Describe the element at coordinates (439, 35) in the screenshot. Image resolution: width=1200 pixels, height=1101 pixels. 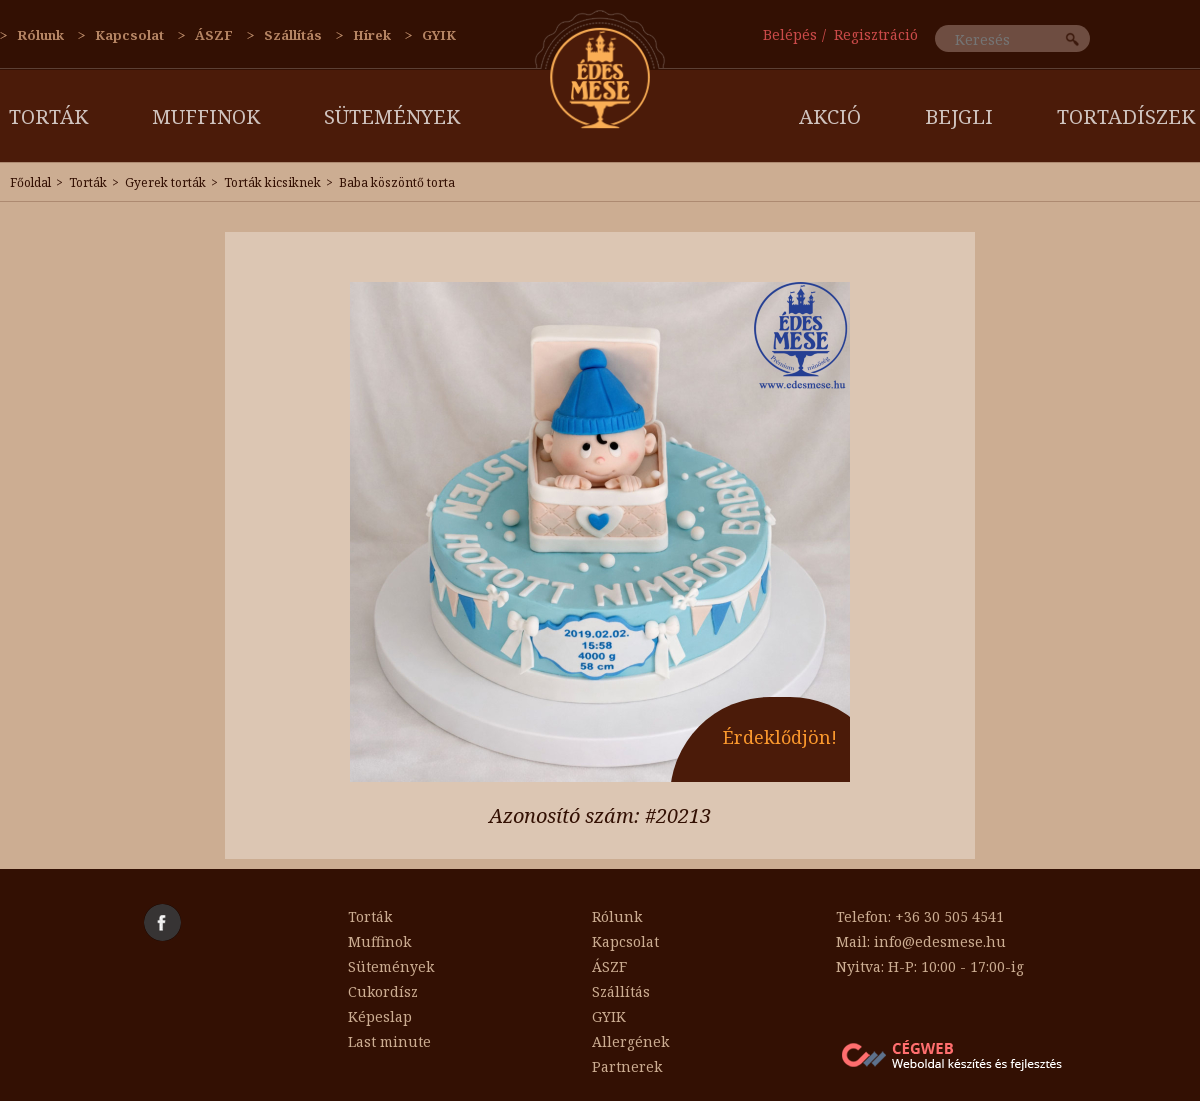
I see `GYIK` at that location.